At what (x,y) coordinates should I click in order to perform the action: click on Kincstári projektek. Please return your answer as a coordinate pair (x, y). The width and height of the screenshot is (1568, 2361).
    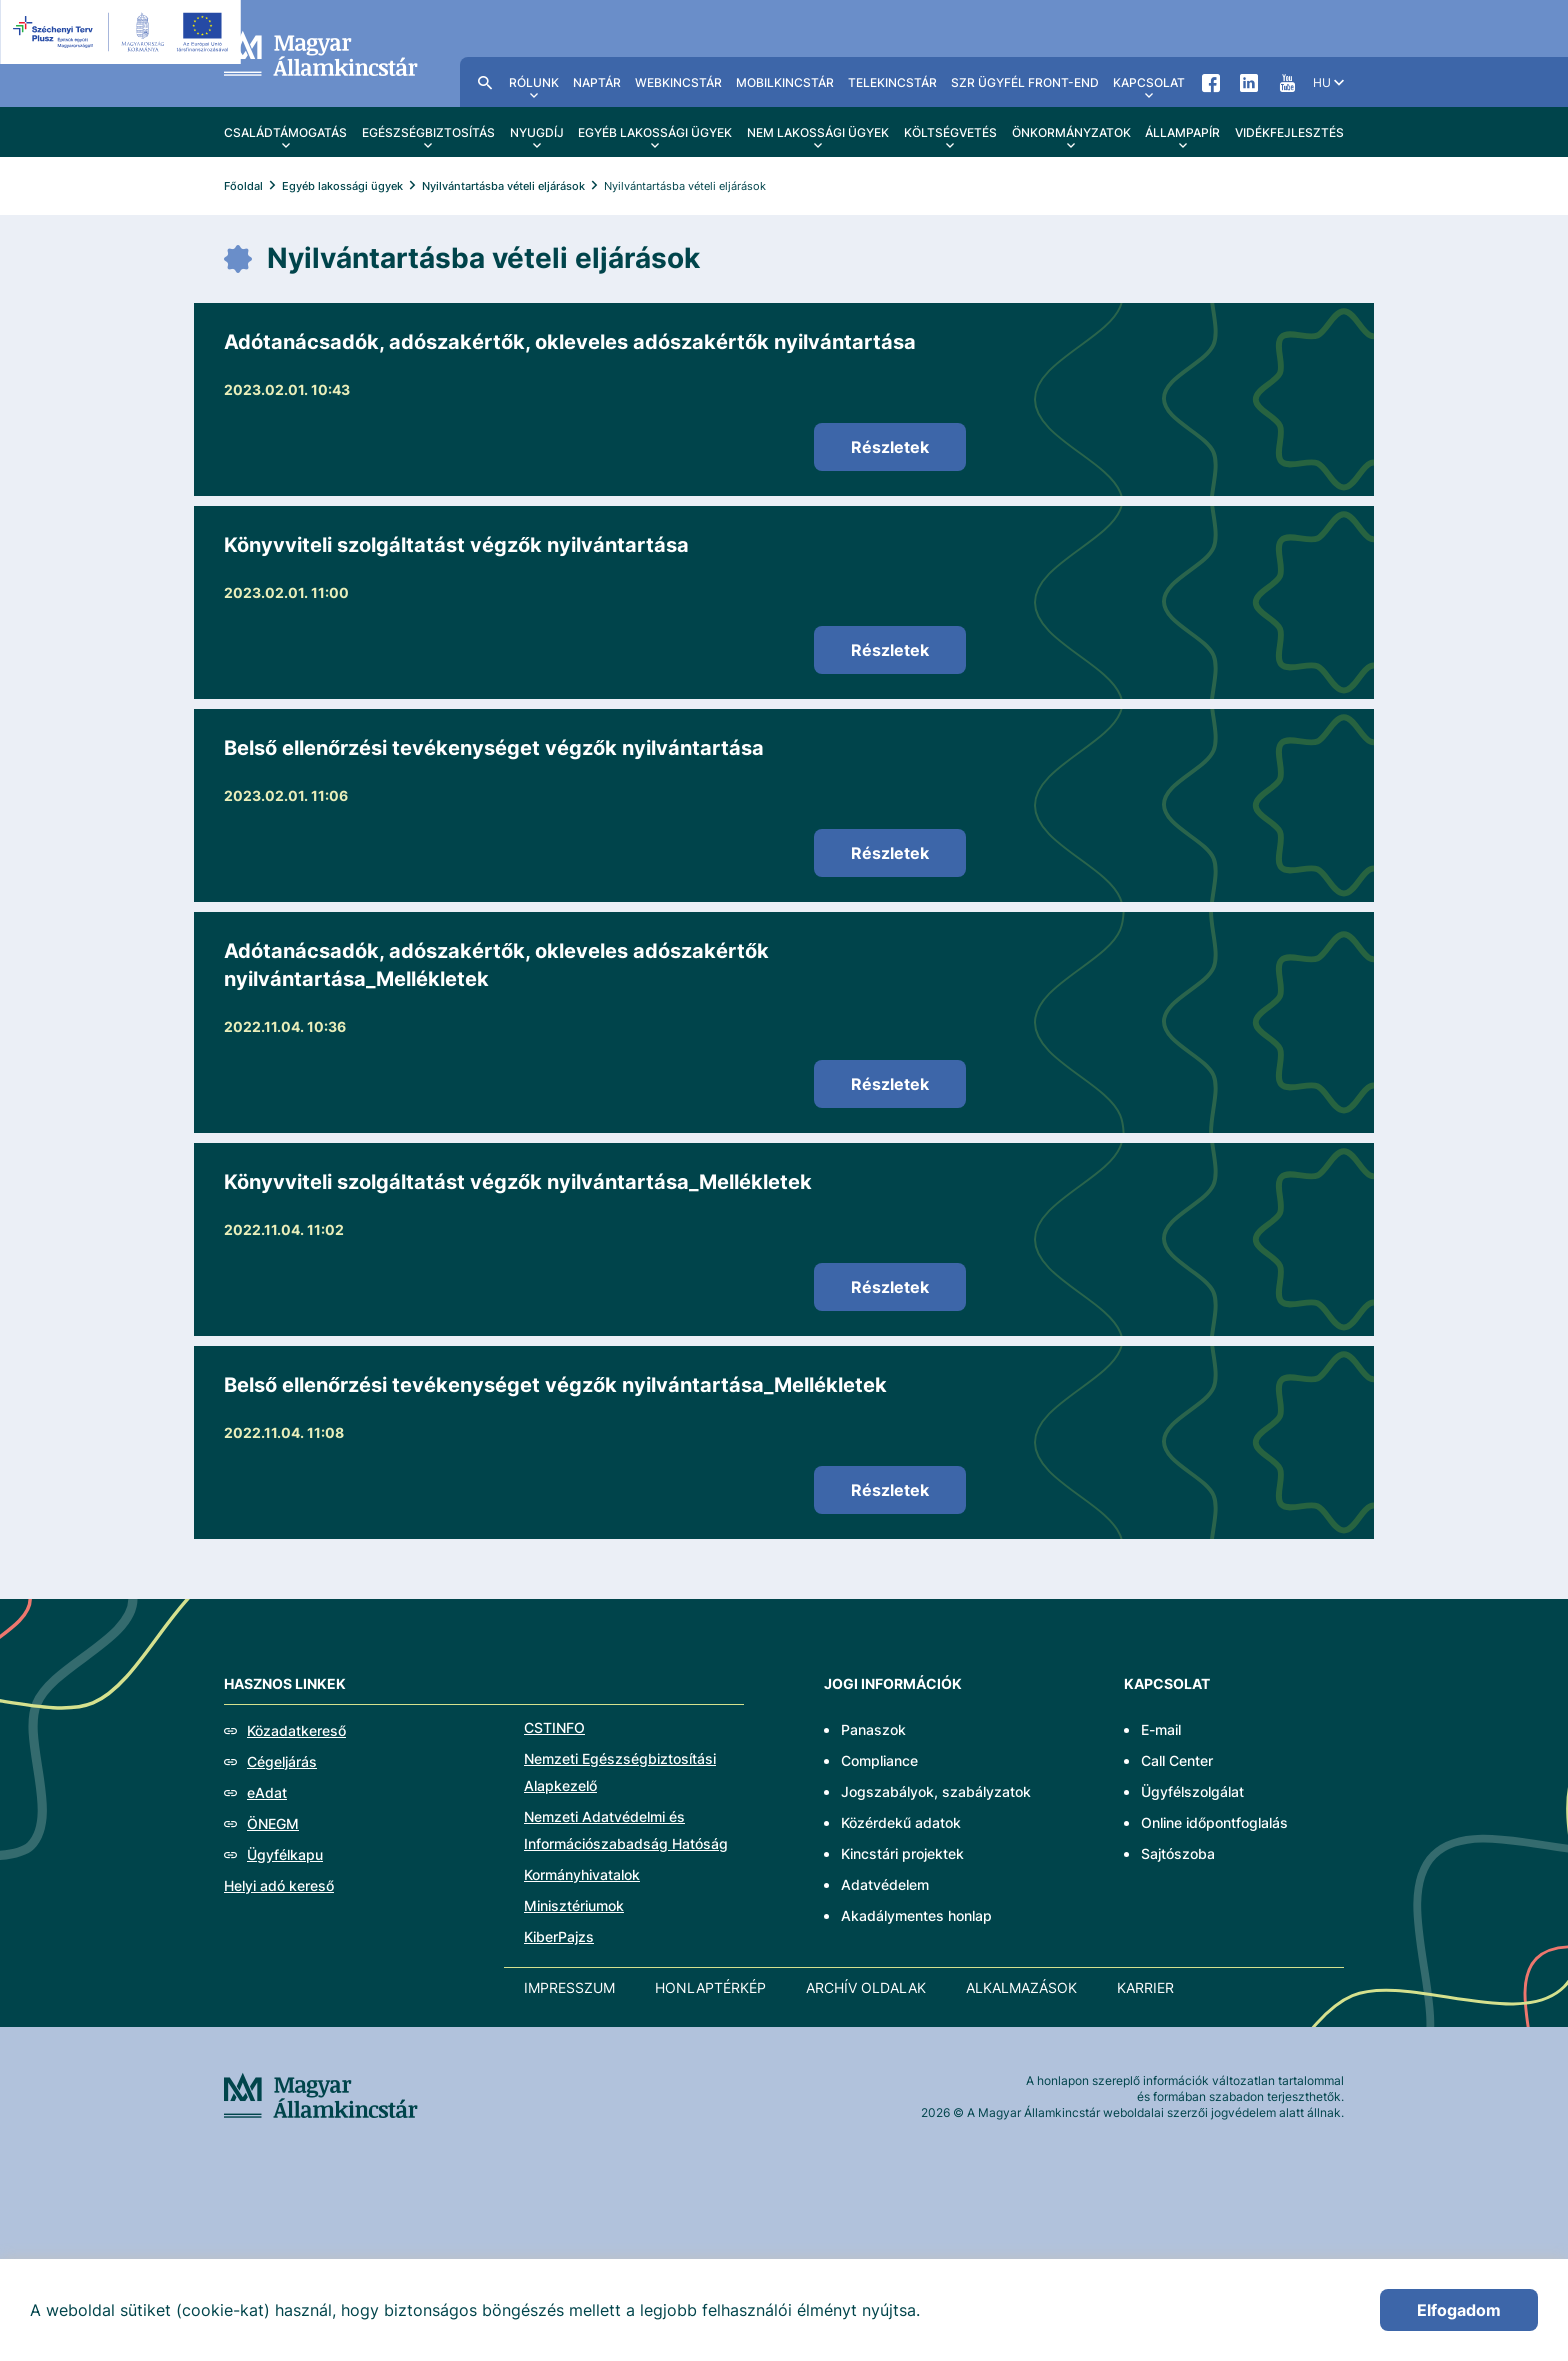
    Looking at the image, I should click on (902, 1853).